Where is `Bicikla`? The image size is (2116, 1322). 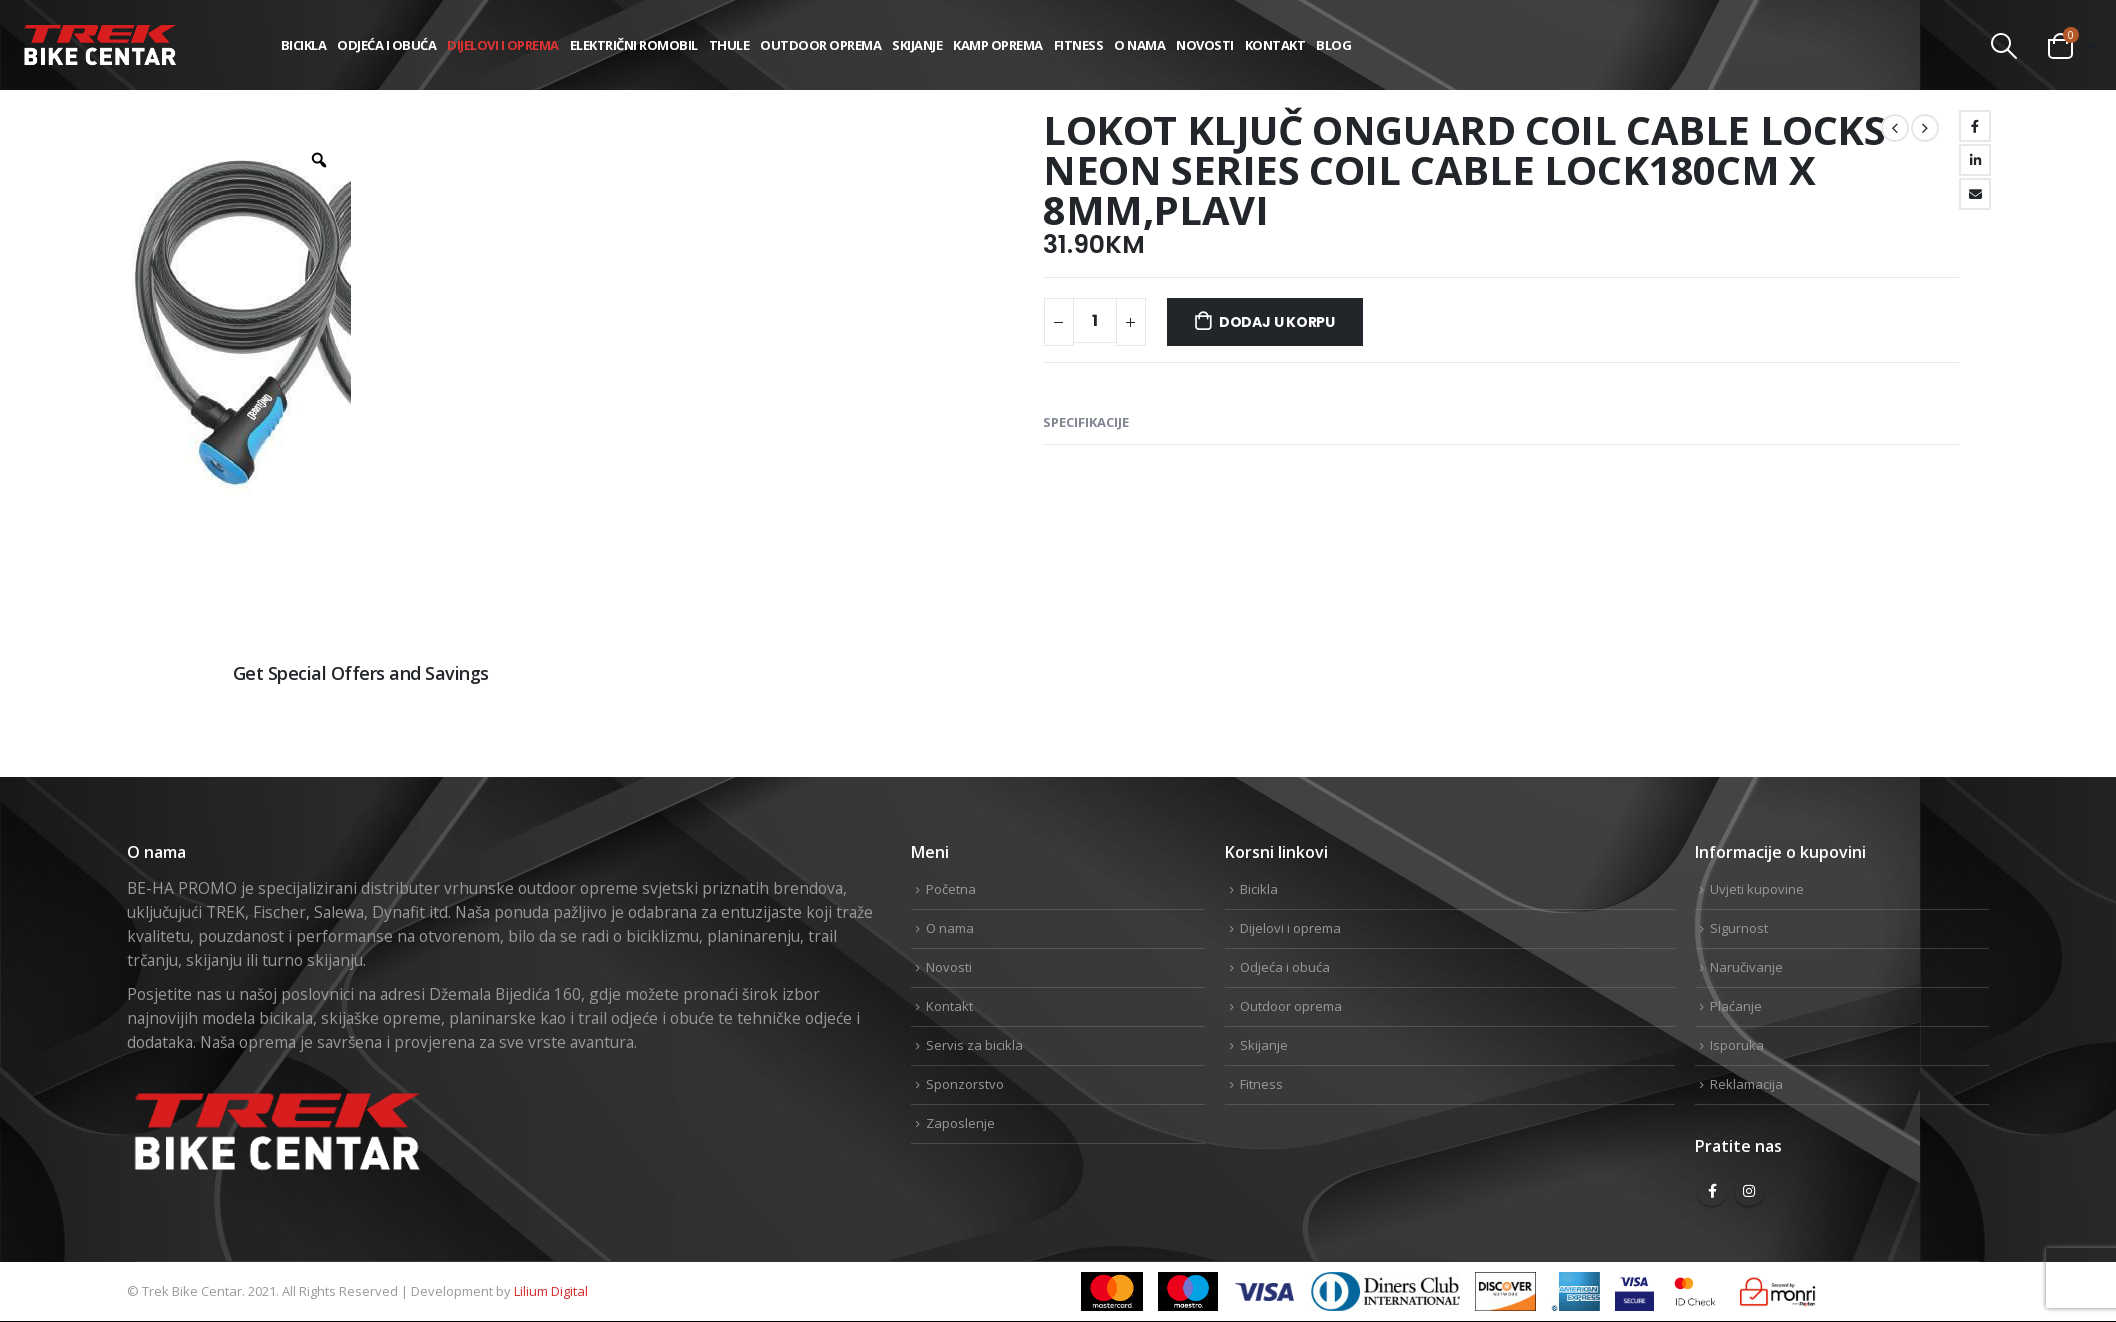
Bicikla is located at coordinates (304, 45).